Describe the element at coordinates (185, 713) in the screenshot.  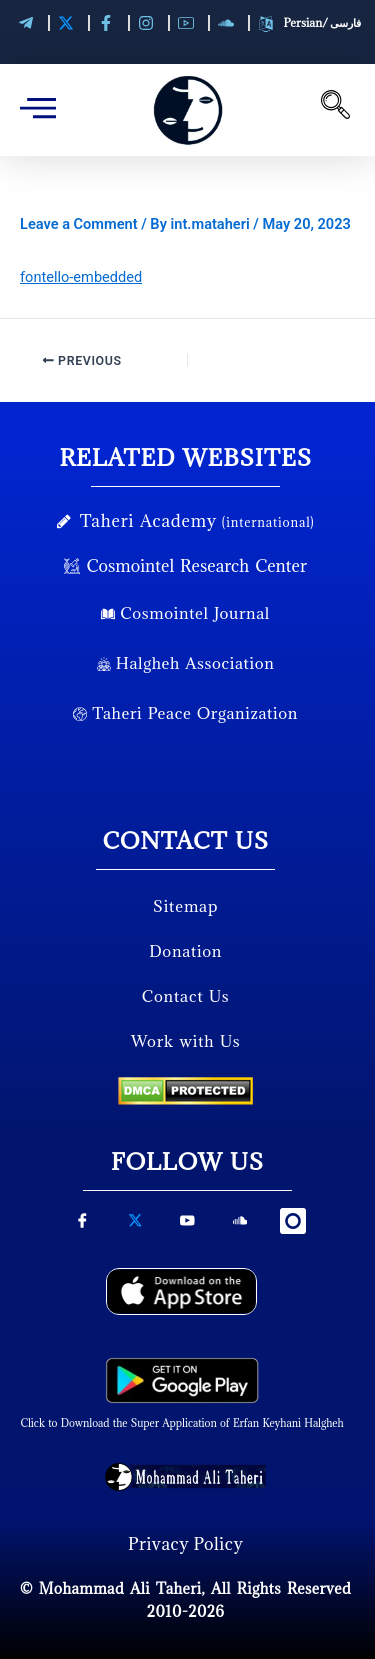
I see `Taheri Peace Organization` at that location.